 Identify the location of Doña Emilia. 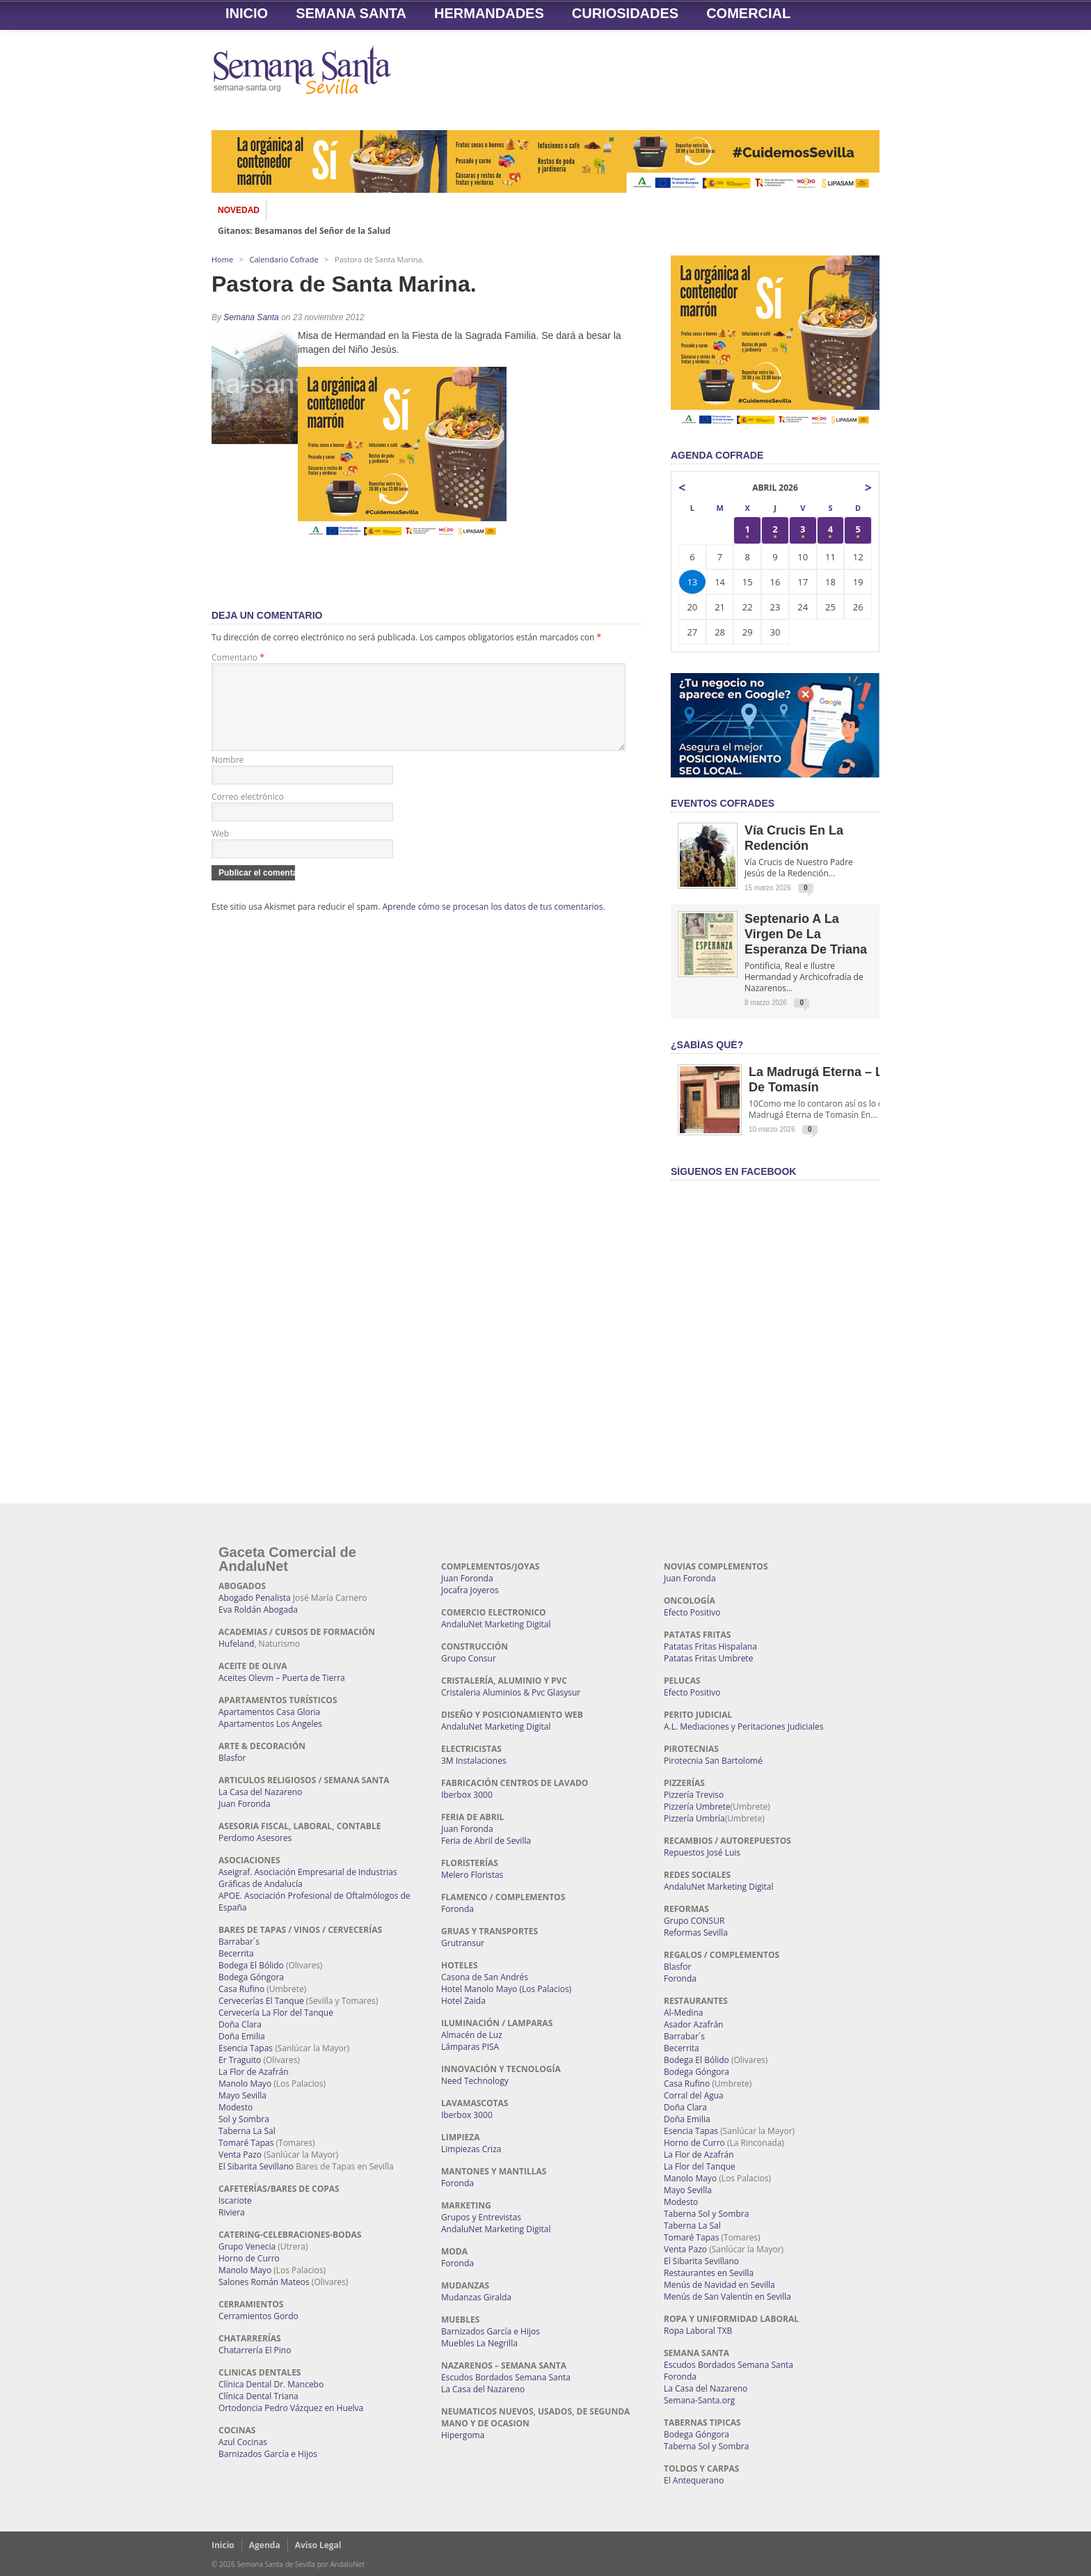
(241, 2036).